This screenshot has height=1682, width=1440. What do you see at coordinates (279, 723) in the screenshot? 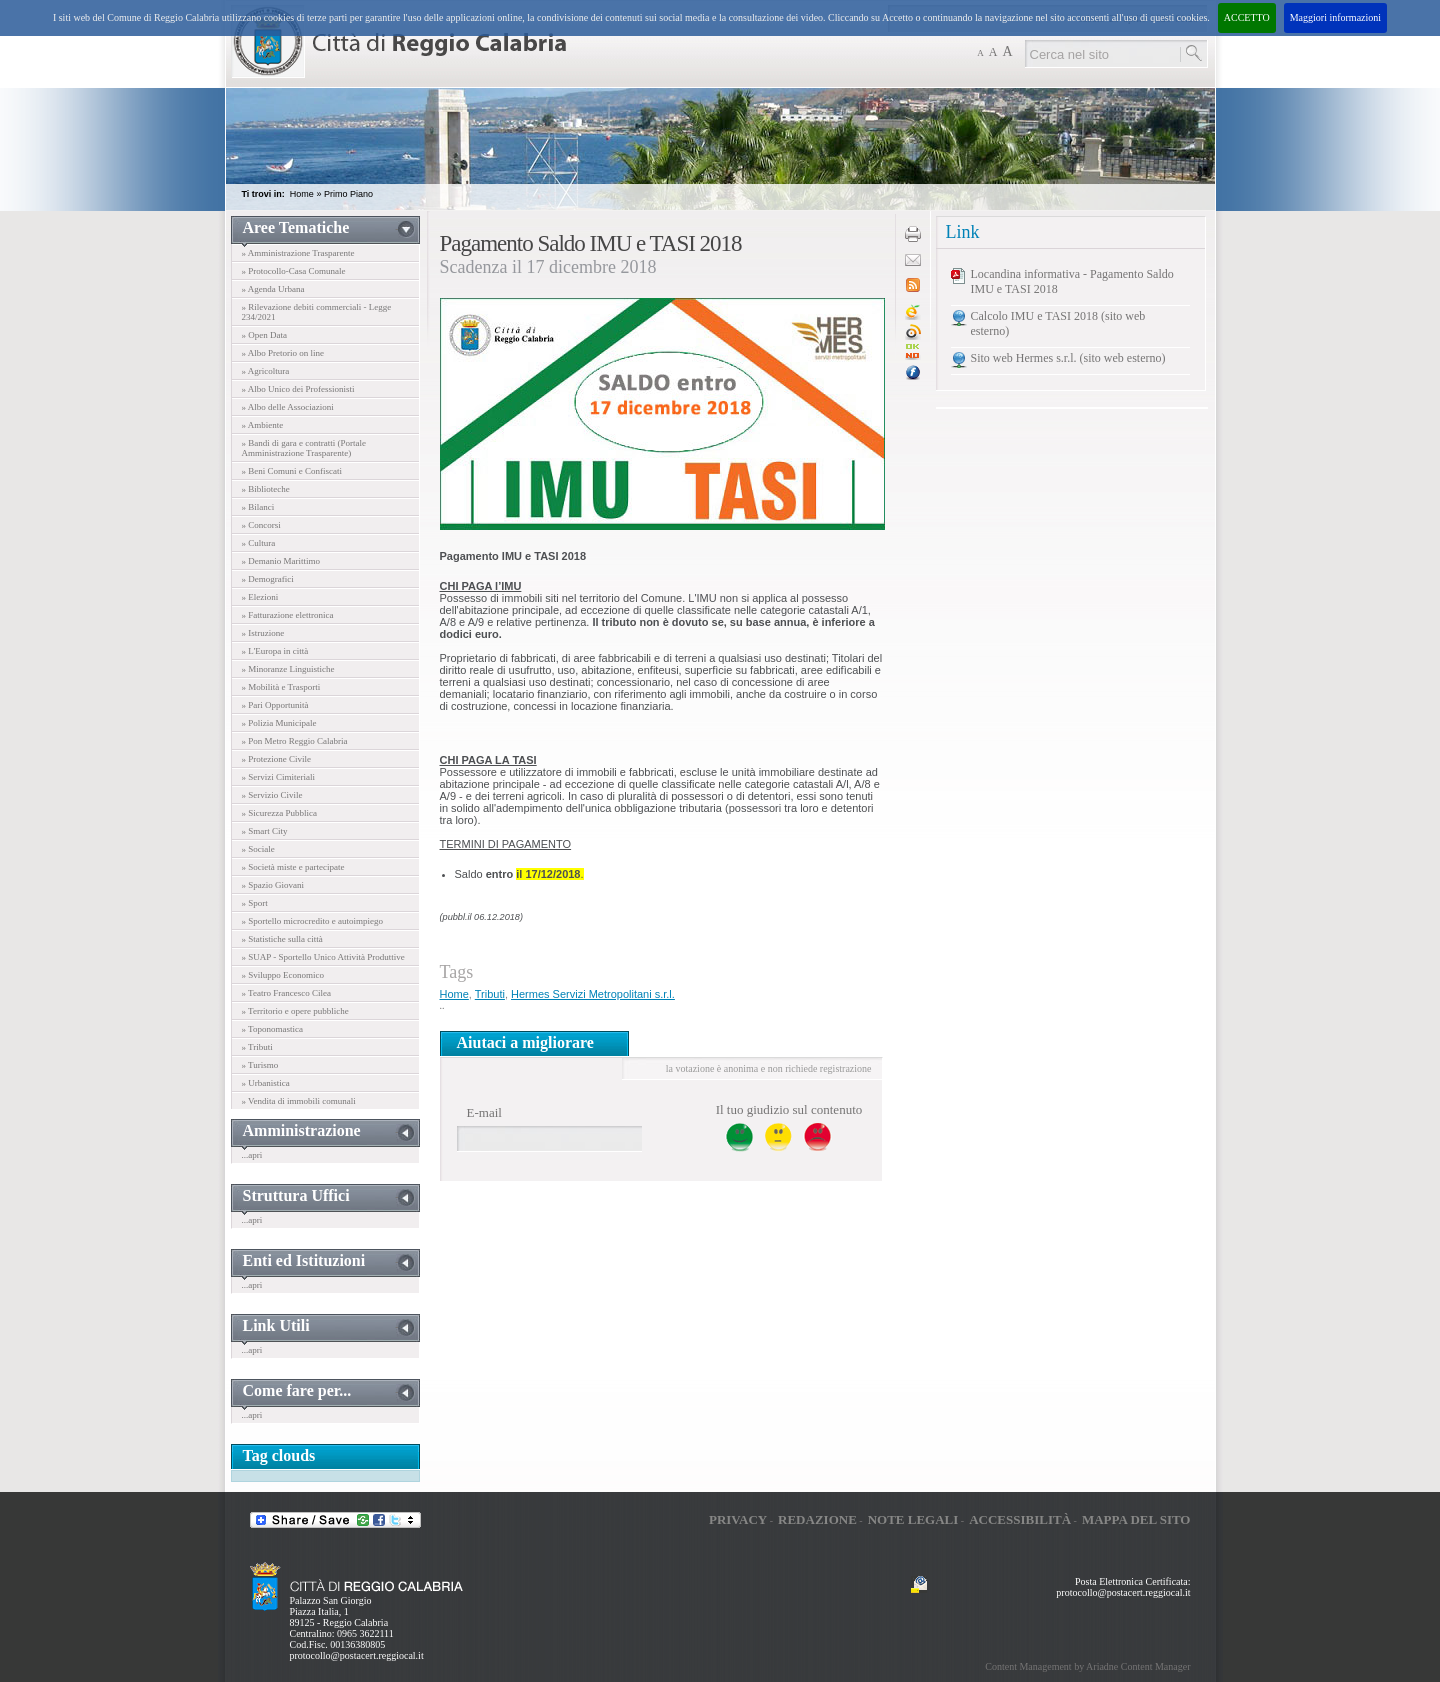
I see `» Polizia Municipale` at bounding box center [279, 723].